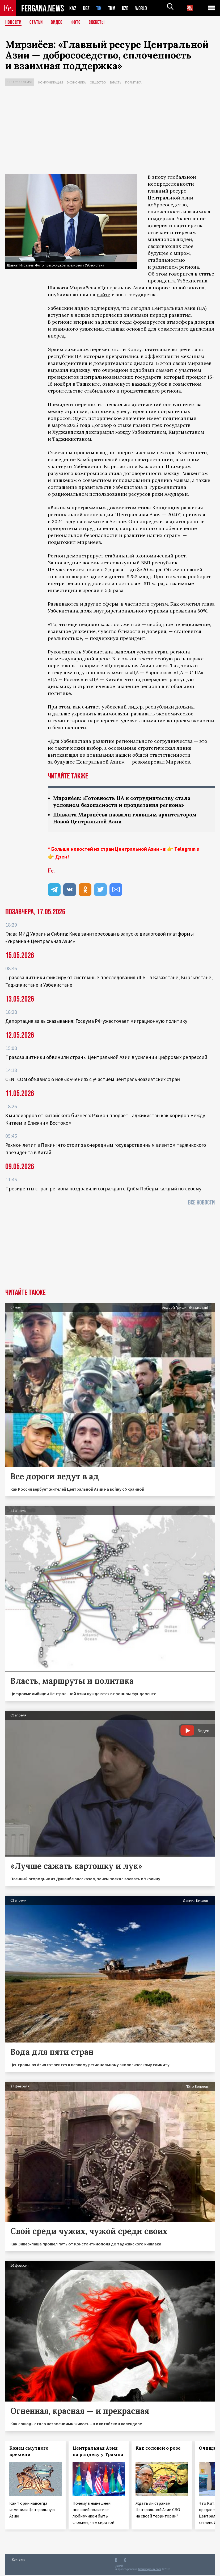  What do you see at coordinates (92, 1080) in the screenshot?
I see `CENTCOM объявило о новых учениях с участием центральноазиатских стран` at bounding box center [92, 1080].